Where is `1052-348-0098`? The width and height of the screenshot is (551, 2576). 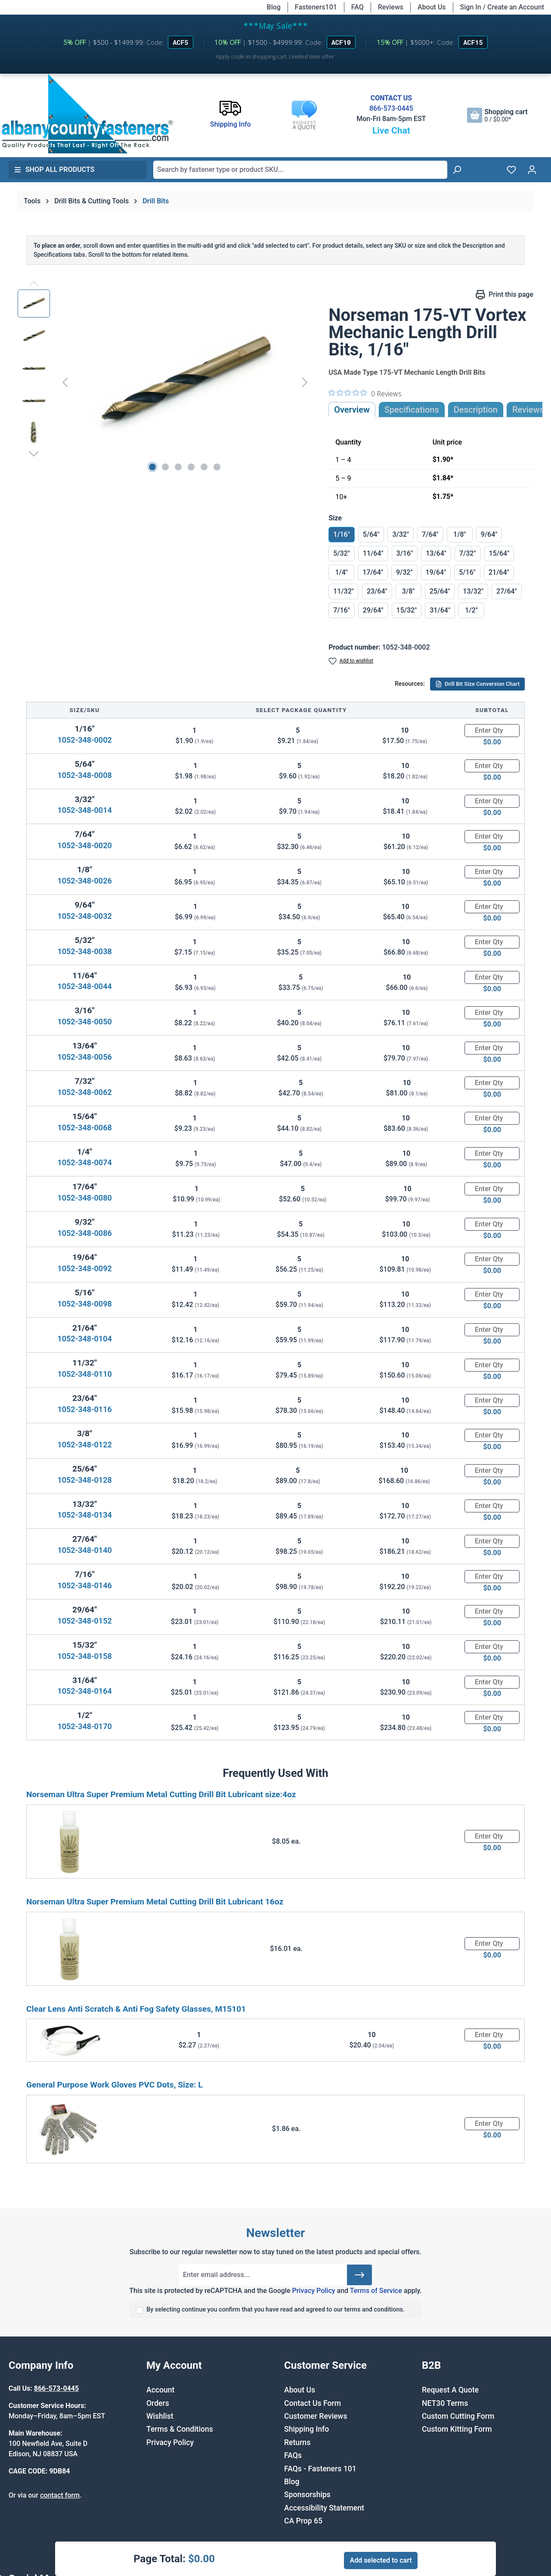 1052-348-0098 is located at coordinates (84, 1303).